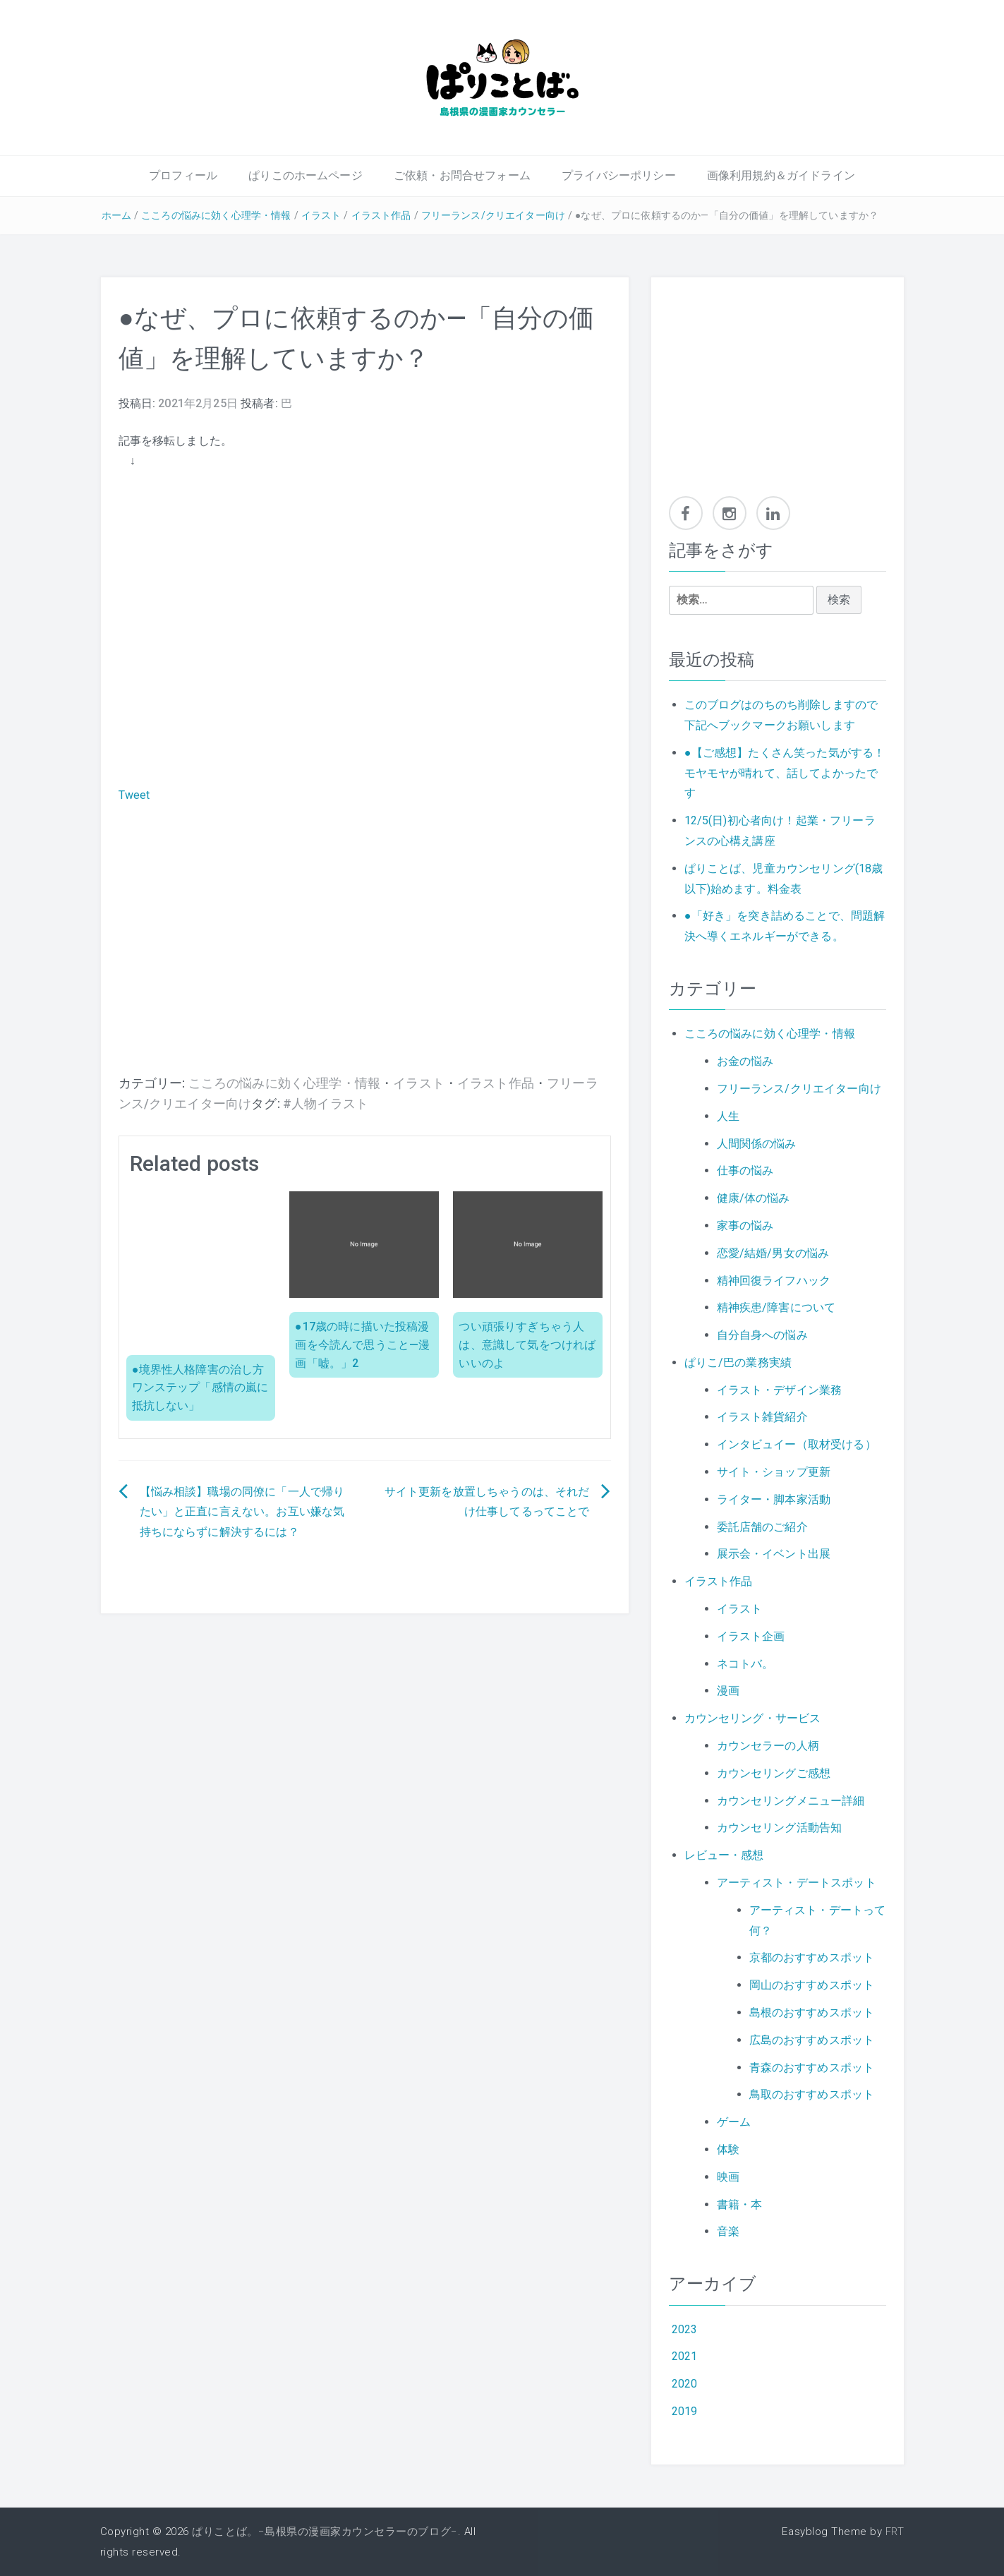  Describe the element at coordinates (324, 2531) in the screenshot. I see `ぱりことば。−島根県の漫画家カウンセラーのブログ−` at that location.